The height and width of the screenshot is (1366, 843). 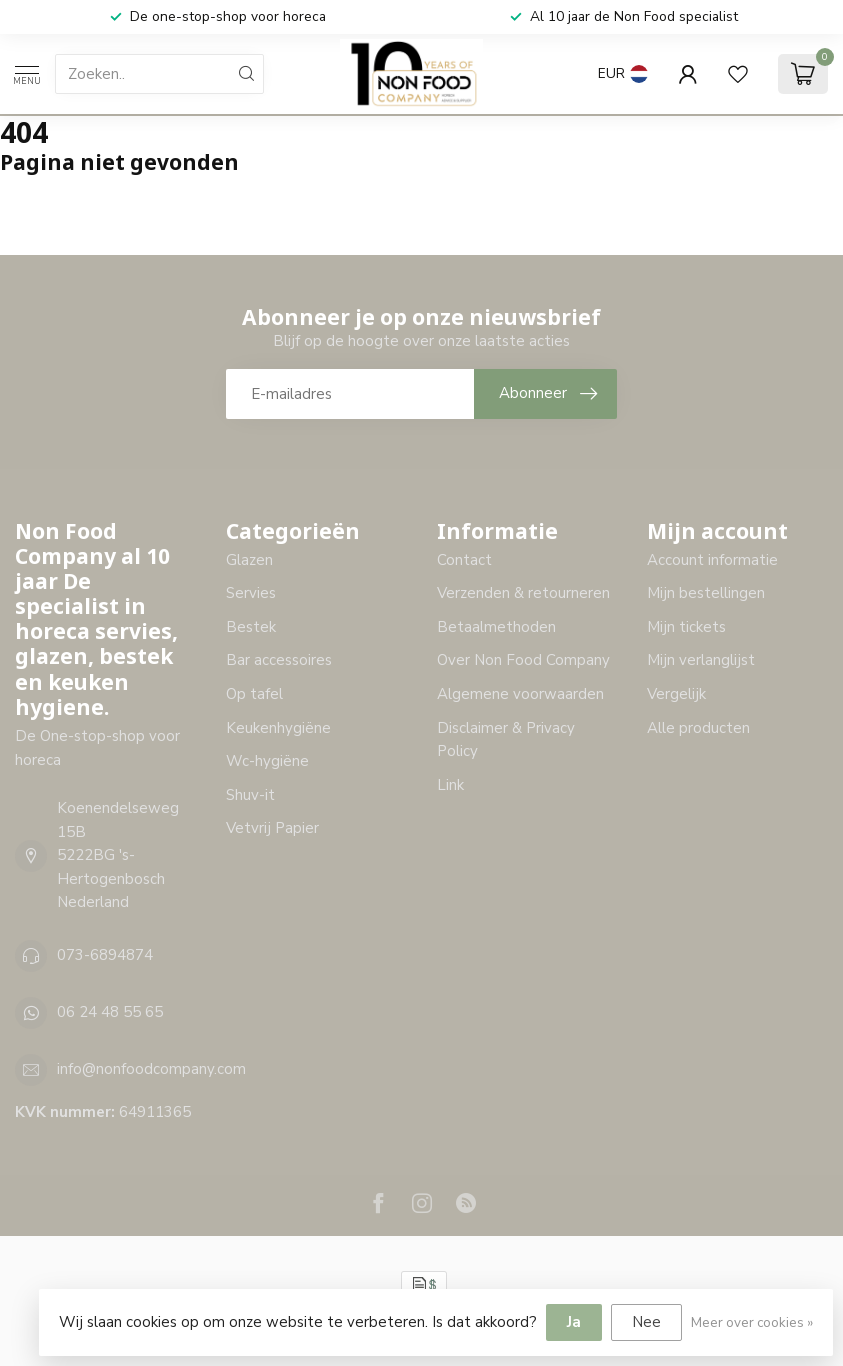 What do you see at coordinates (250, 795) in the screenshot?
I see `Shuv-it` at bounding box center [250, 795].